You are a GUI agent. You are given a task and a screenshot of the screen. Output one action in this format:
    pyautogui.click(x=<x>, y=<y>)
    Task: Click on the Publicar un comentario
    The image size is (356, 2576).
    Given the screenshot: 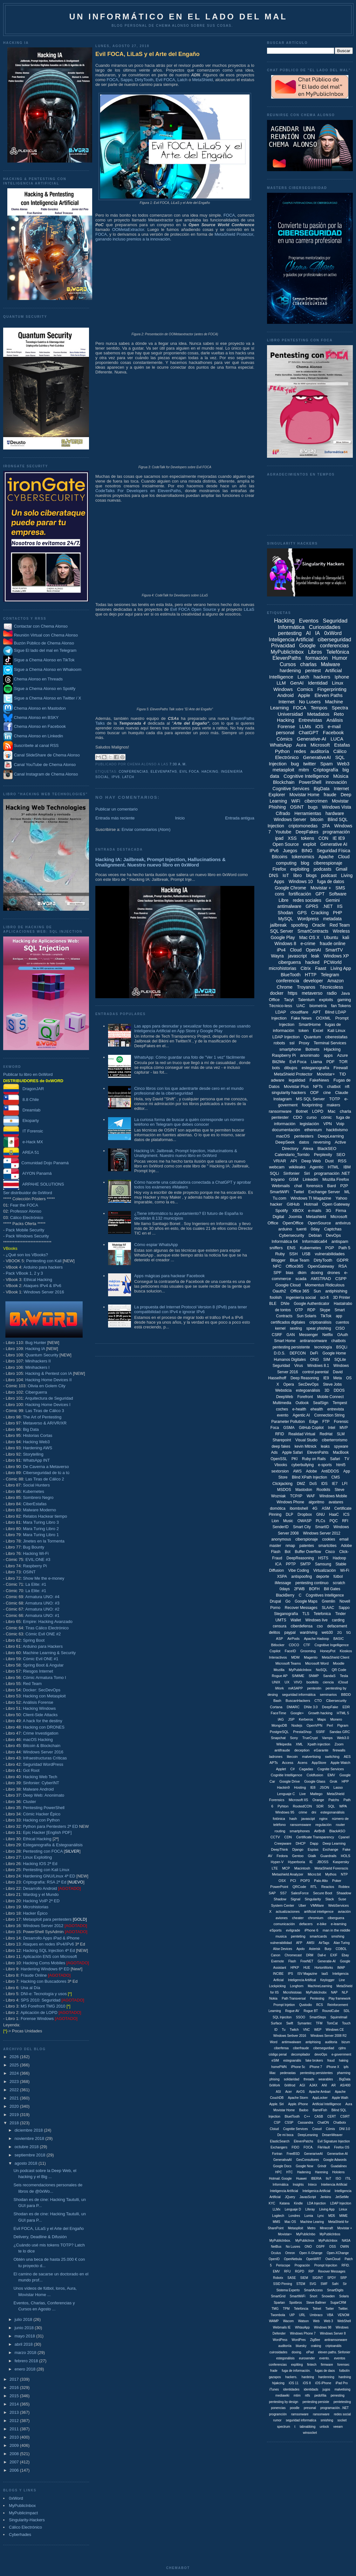 What is the action you would take?
    pyautogui.click(x=116, y=809)
    